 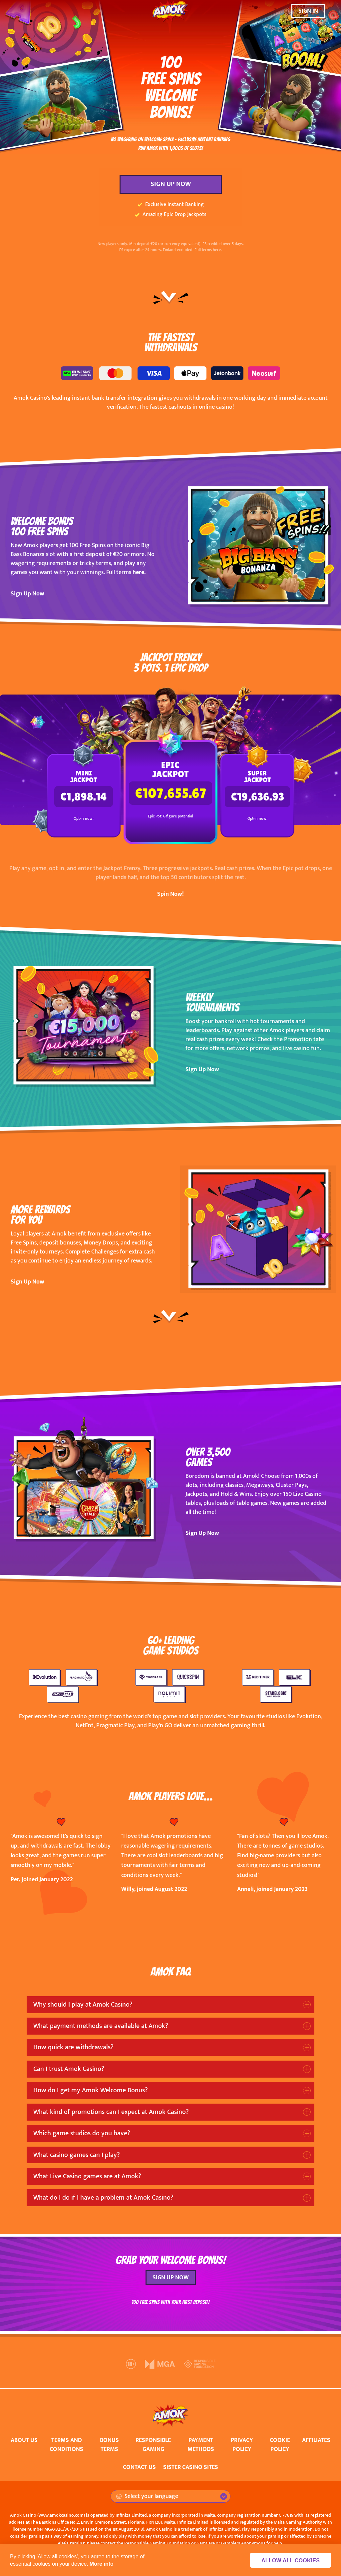 What do you see at coordinates (170, 11) in the screenshot?
I see `[Amok Casino]` at bounding box center [170, 11].